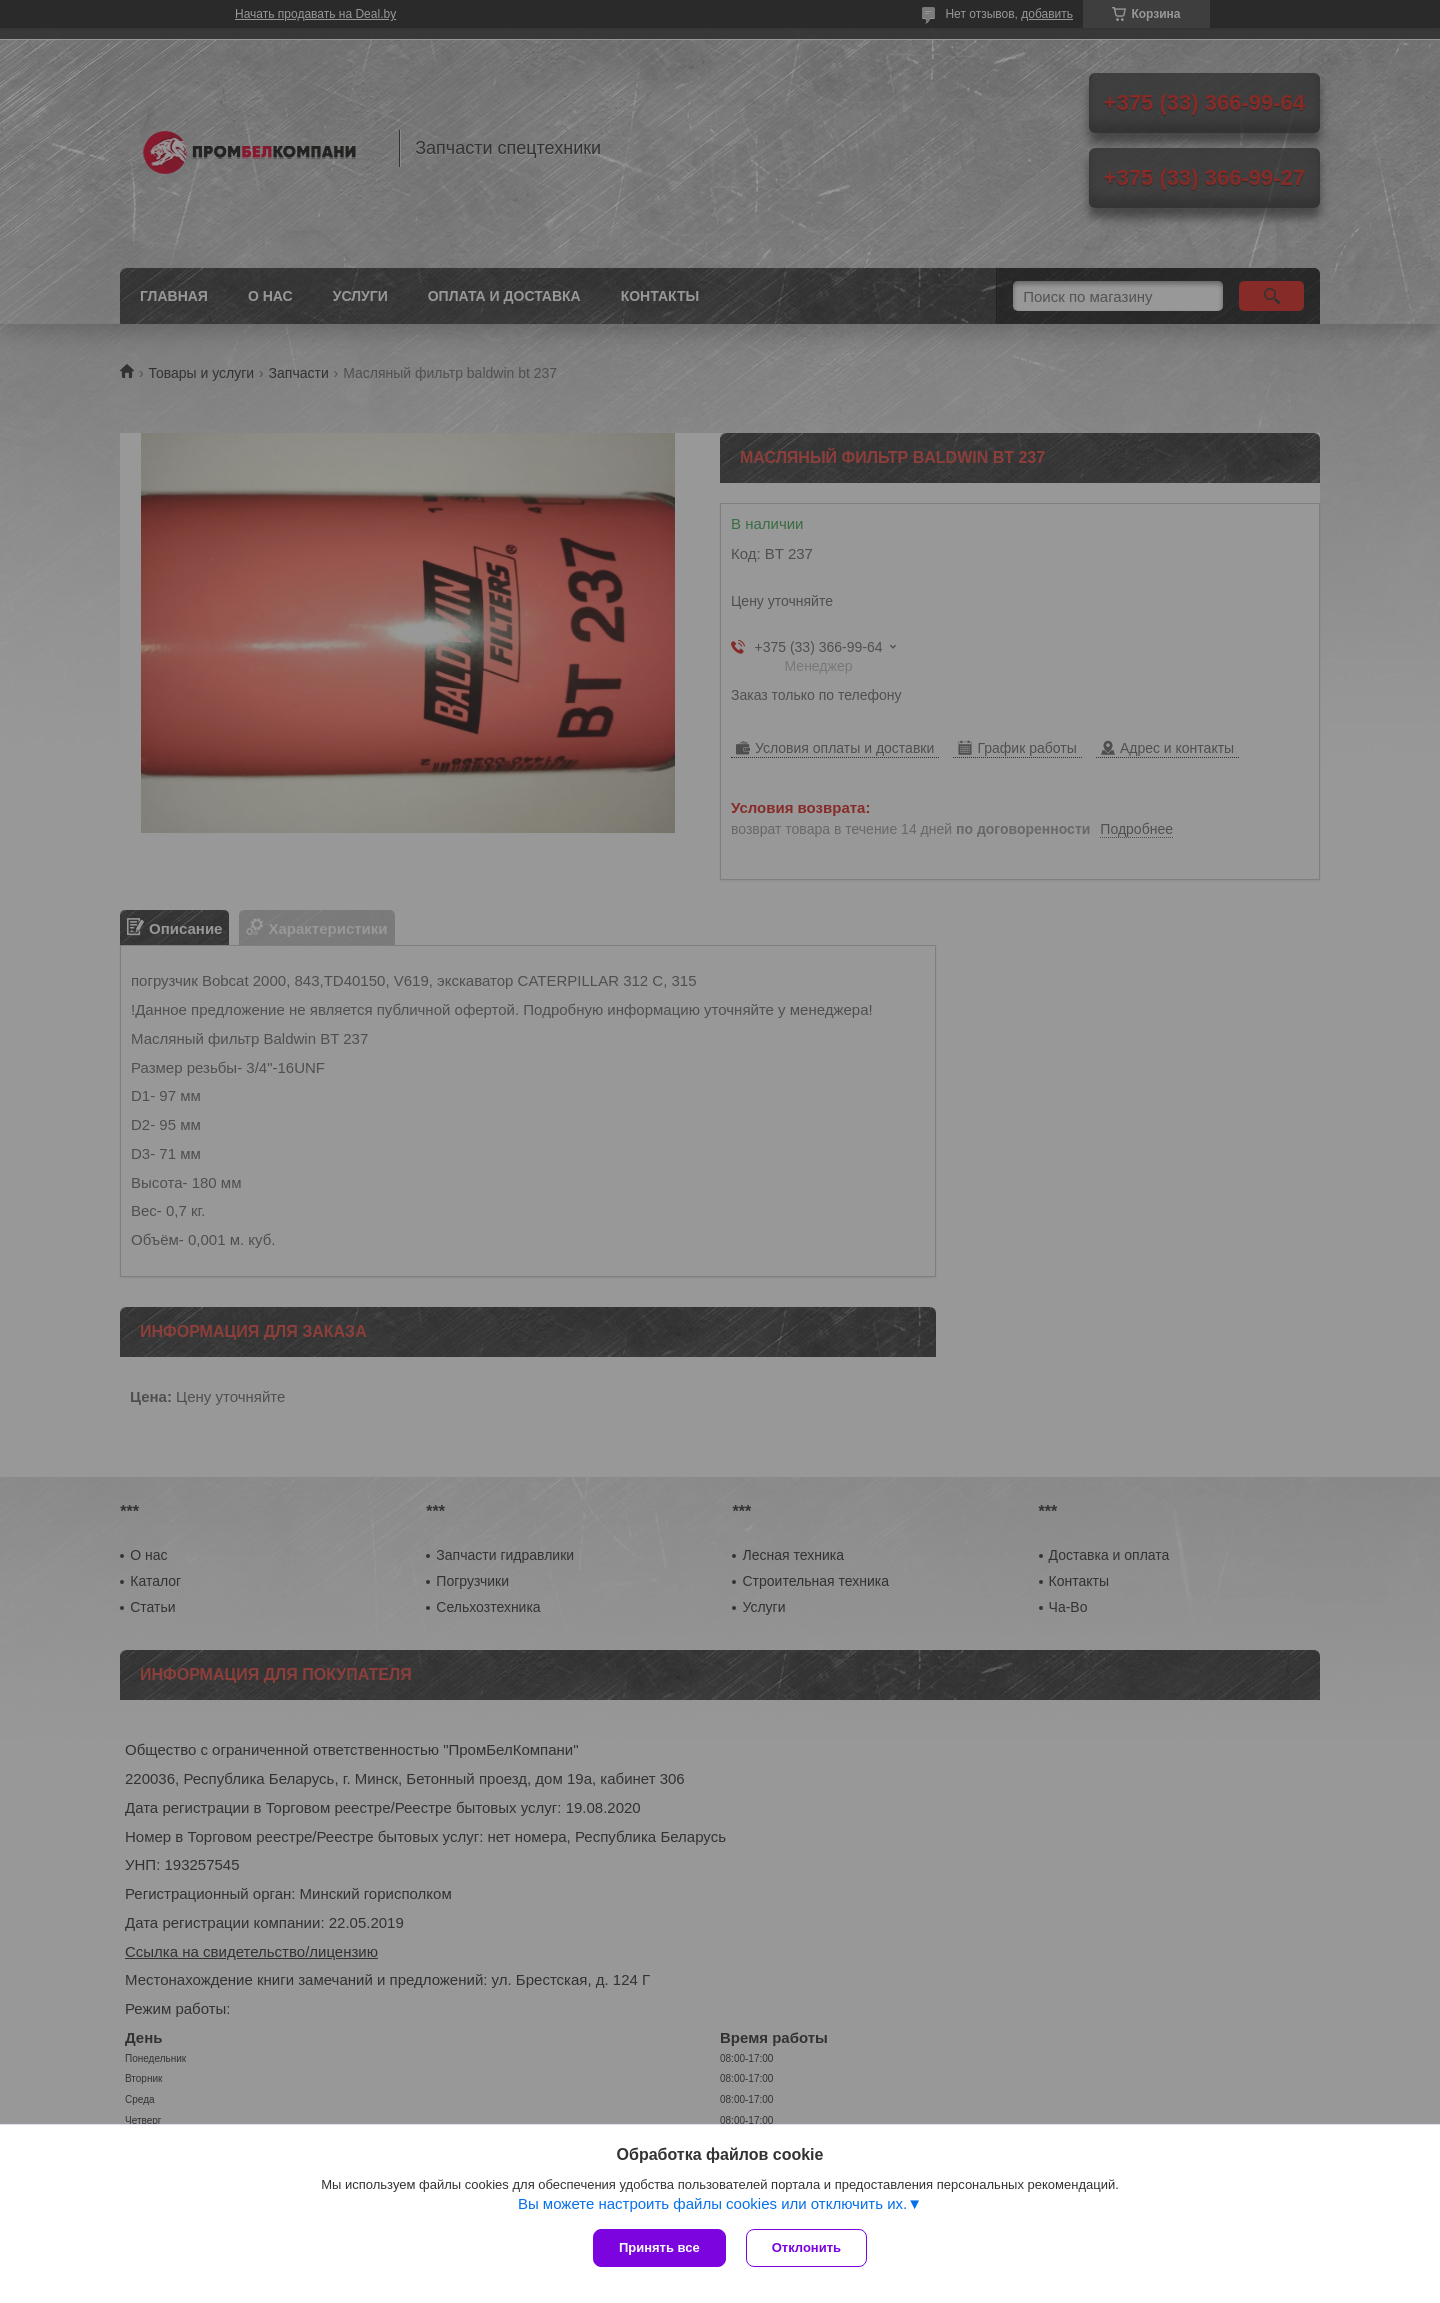  I want to click on Вы можете настроить файлы cookies или отключить их., so click(712, 2203).